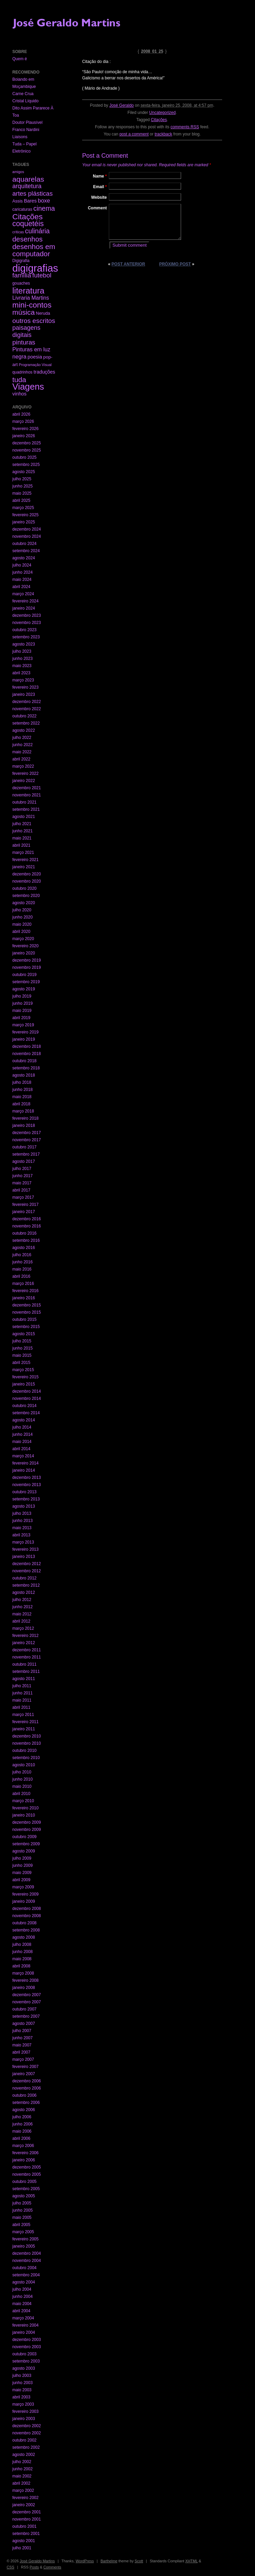 The height and width of the screenshot is (2576, 255). I want to click on março 2021, so click(23, 852).